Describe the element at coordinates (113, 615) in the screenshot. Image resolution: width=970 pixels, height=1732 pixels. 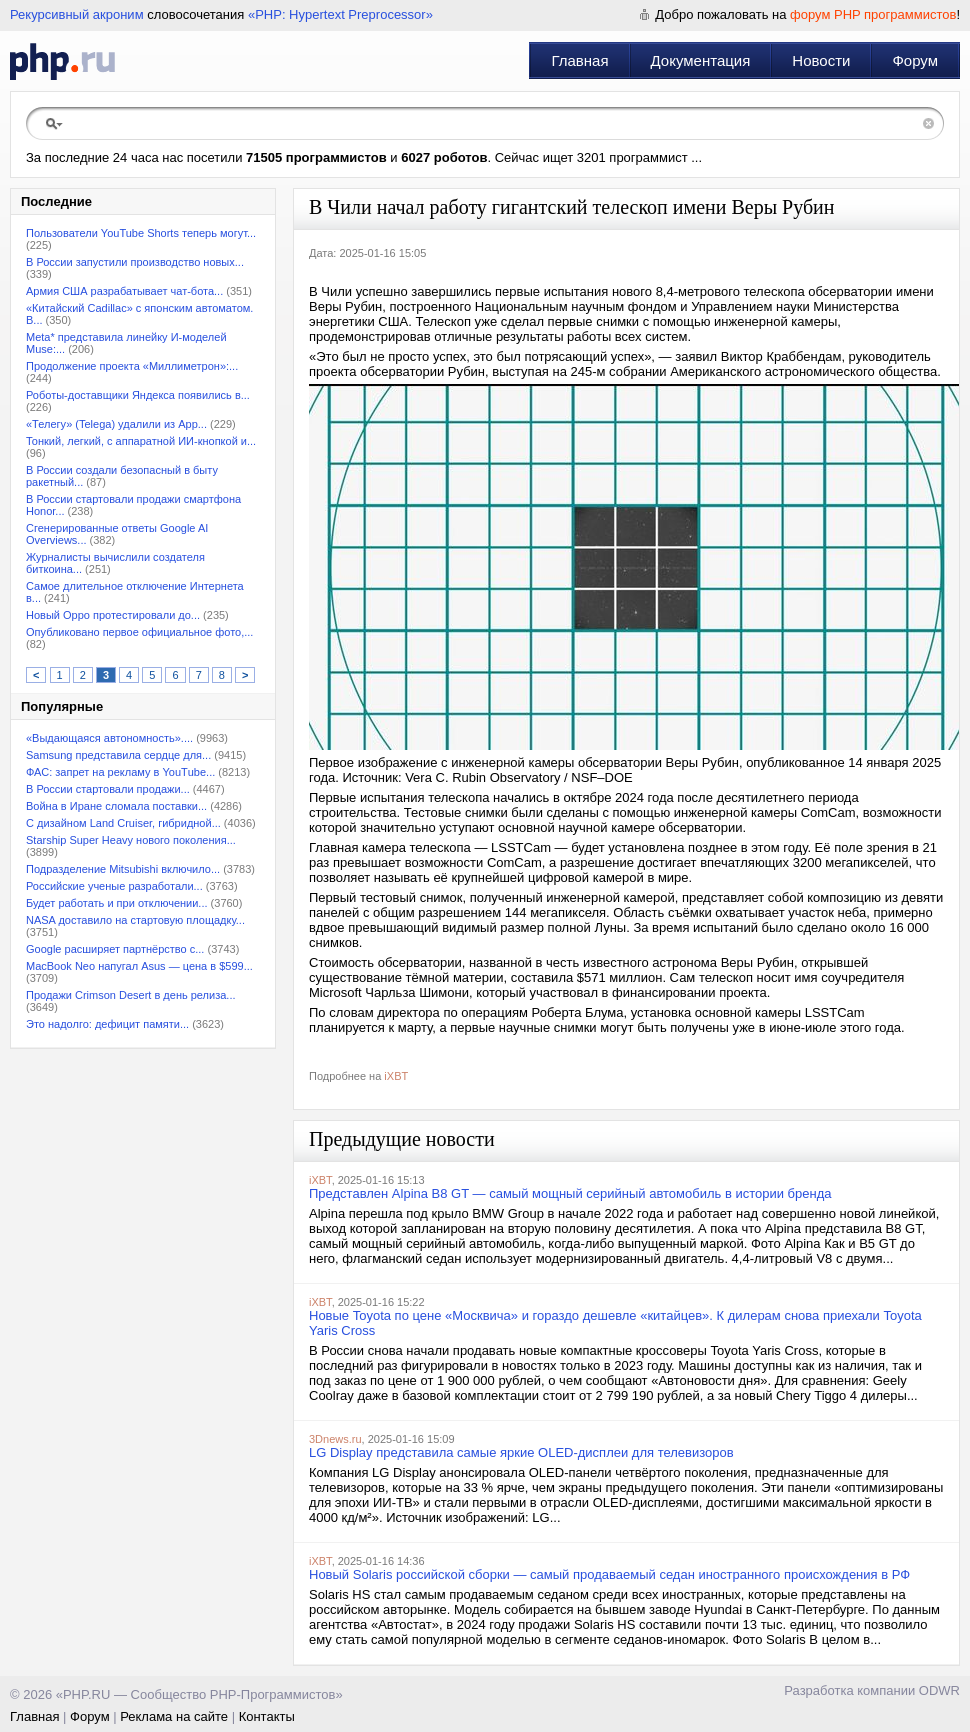
I see `Новый Oppo протестировали до...` at that location.